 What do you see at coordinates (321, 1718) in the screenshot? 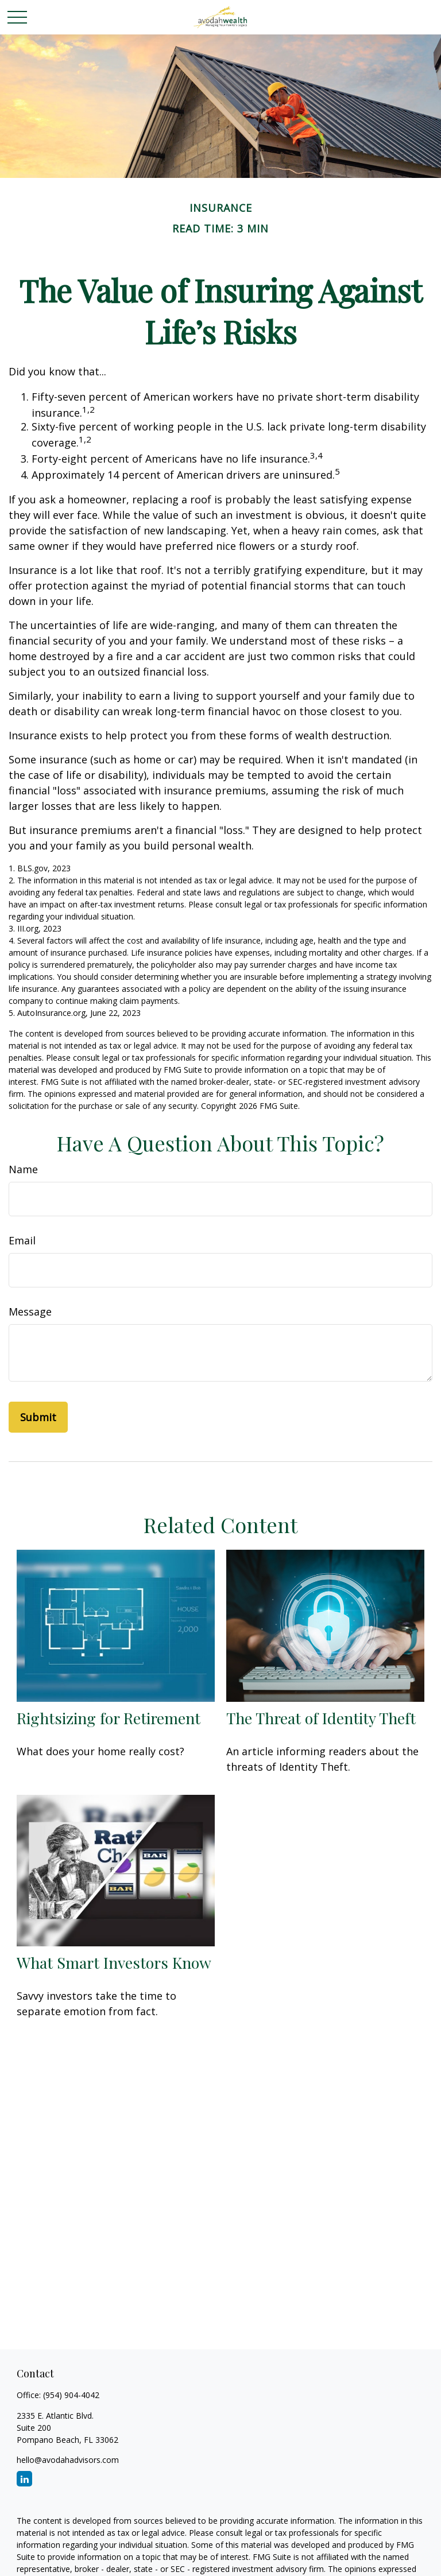
I see `The Threat of Identity Theft` at bounding box center [321, 1718].